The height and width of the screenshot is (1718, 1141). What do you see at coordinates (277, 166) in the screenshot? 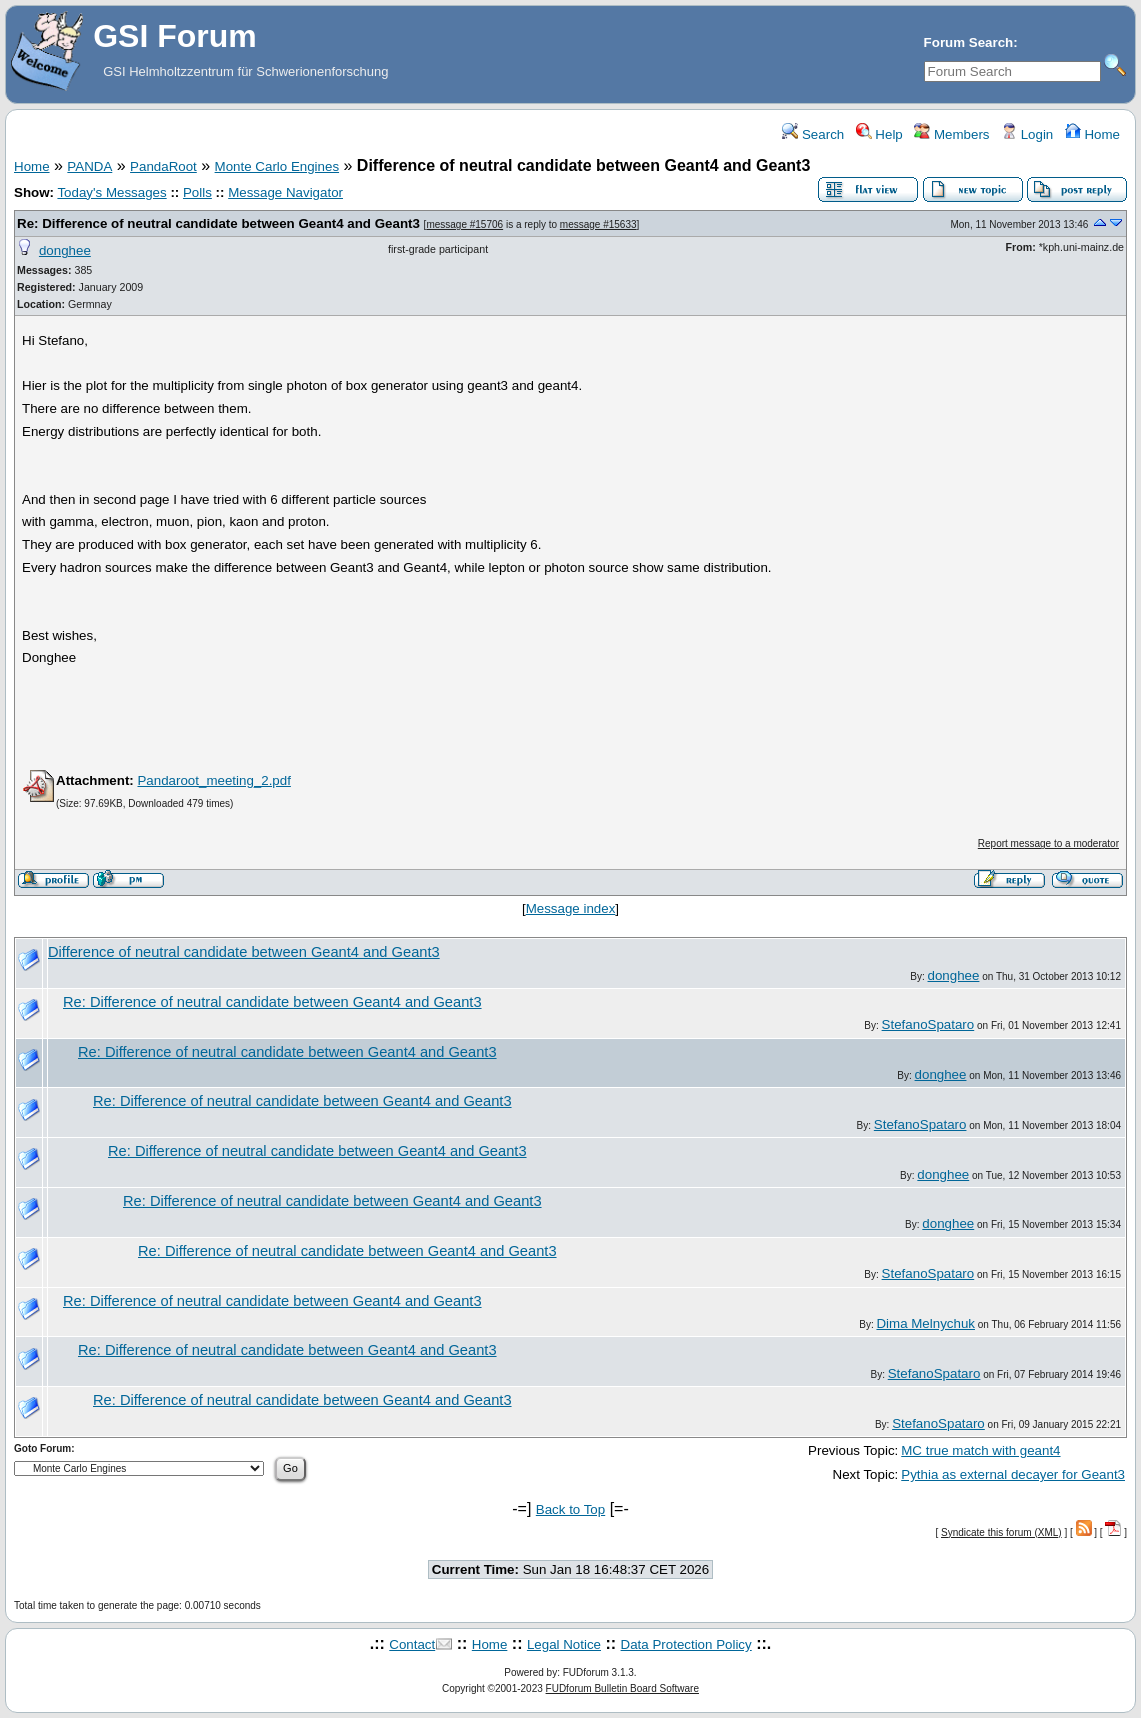
I see `Monte Carlo Engines` at bounding box center [277, 166].